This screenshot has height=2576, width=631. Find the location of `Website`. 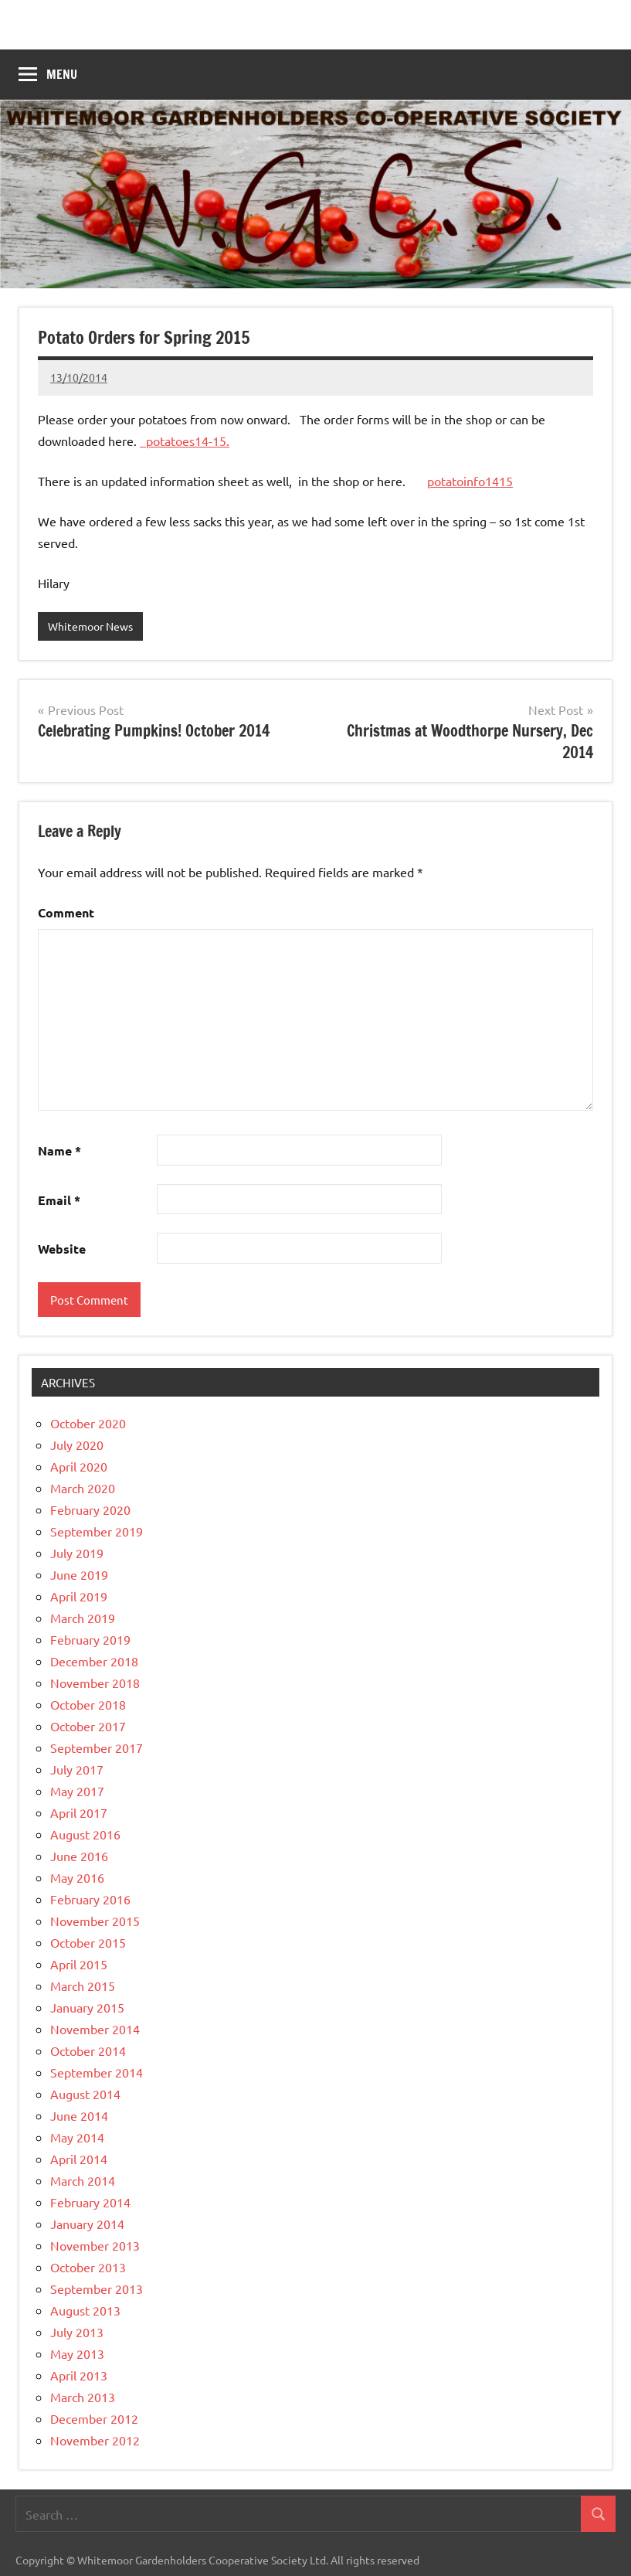

Website is located at coordinates (62, 1248).